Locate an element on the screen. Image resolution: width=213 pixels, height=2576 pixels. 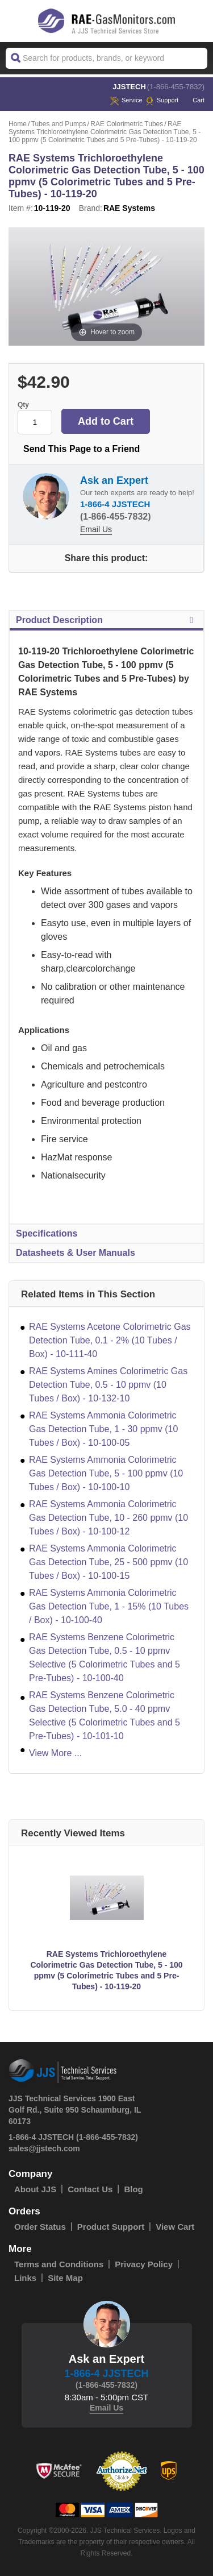
Privacy Policy is located at coordinates (144, 2264).